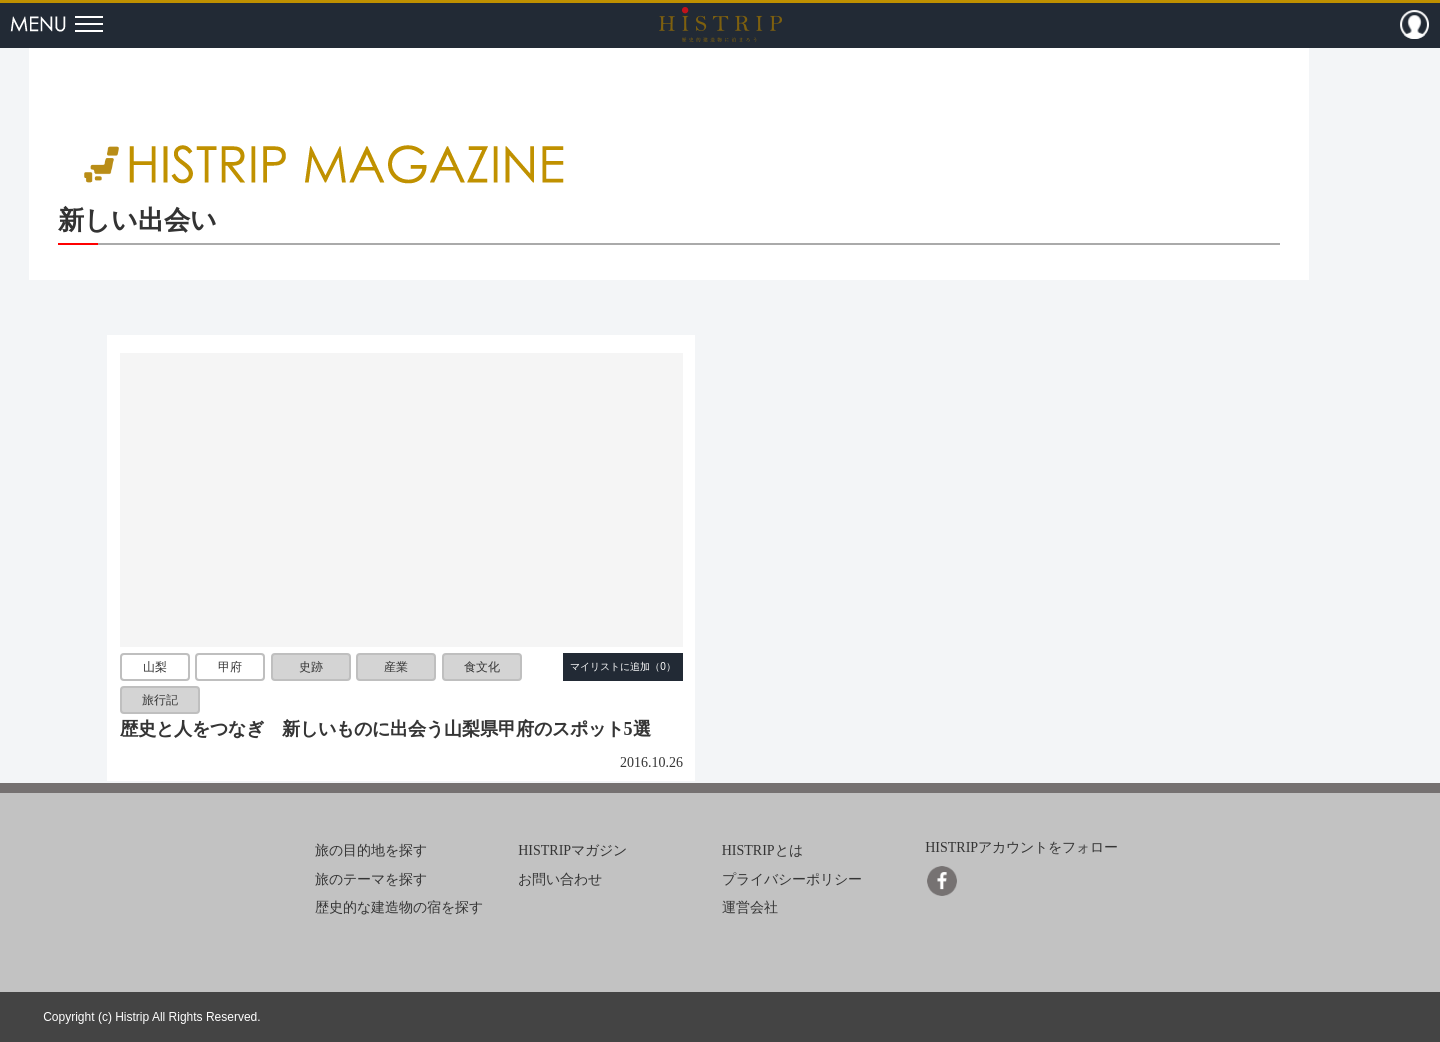  I want to click on HISTRIPとは, so click(762, 850).